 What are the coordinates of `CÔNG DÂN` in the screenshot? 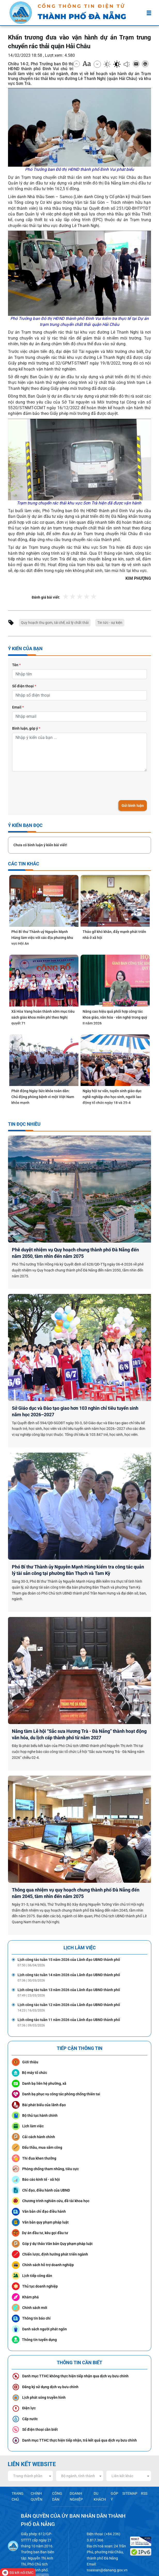 It's located at (57, 2470).